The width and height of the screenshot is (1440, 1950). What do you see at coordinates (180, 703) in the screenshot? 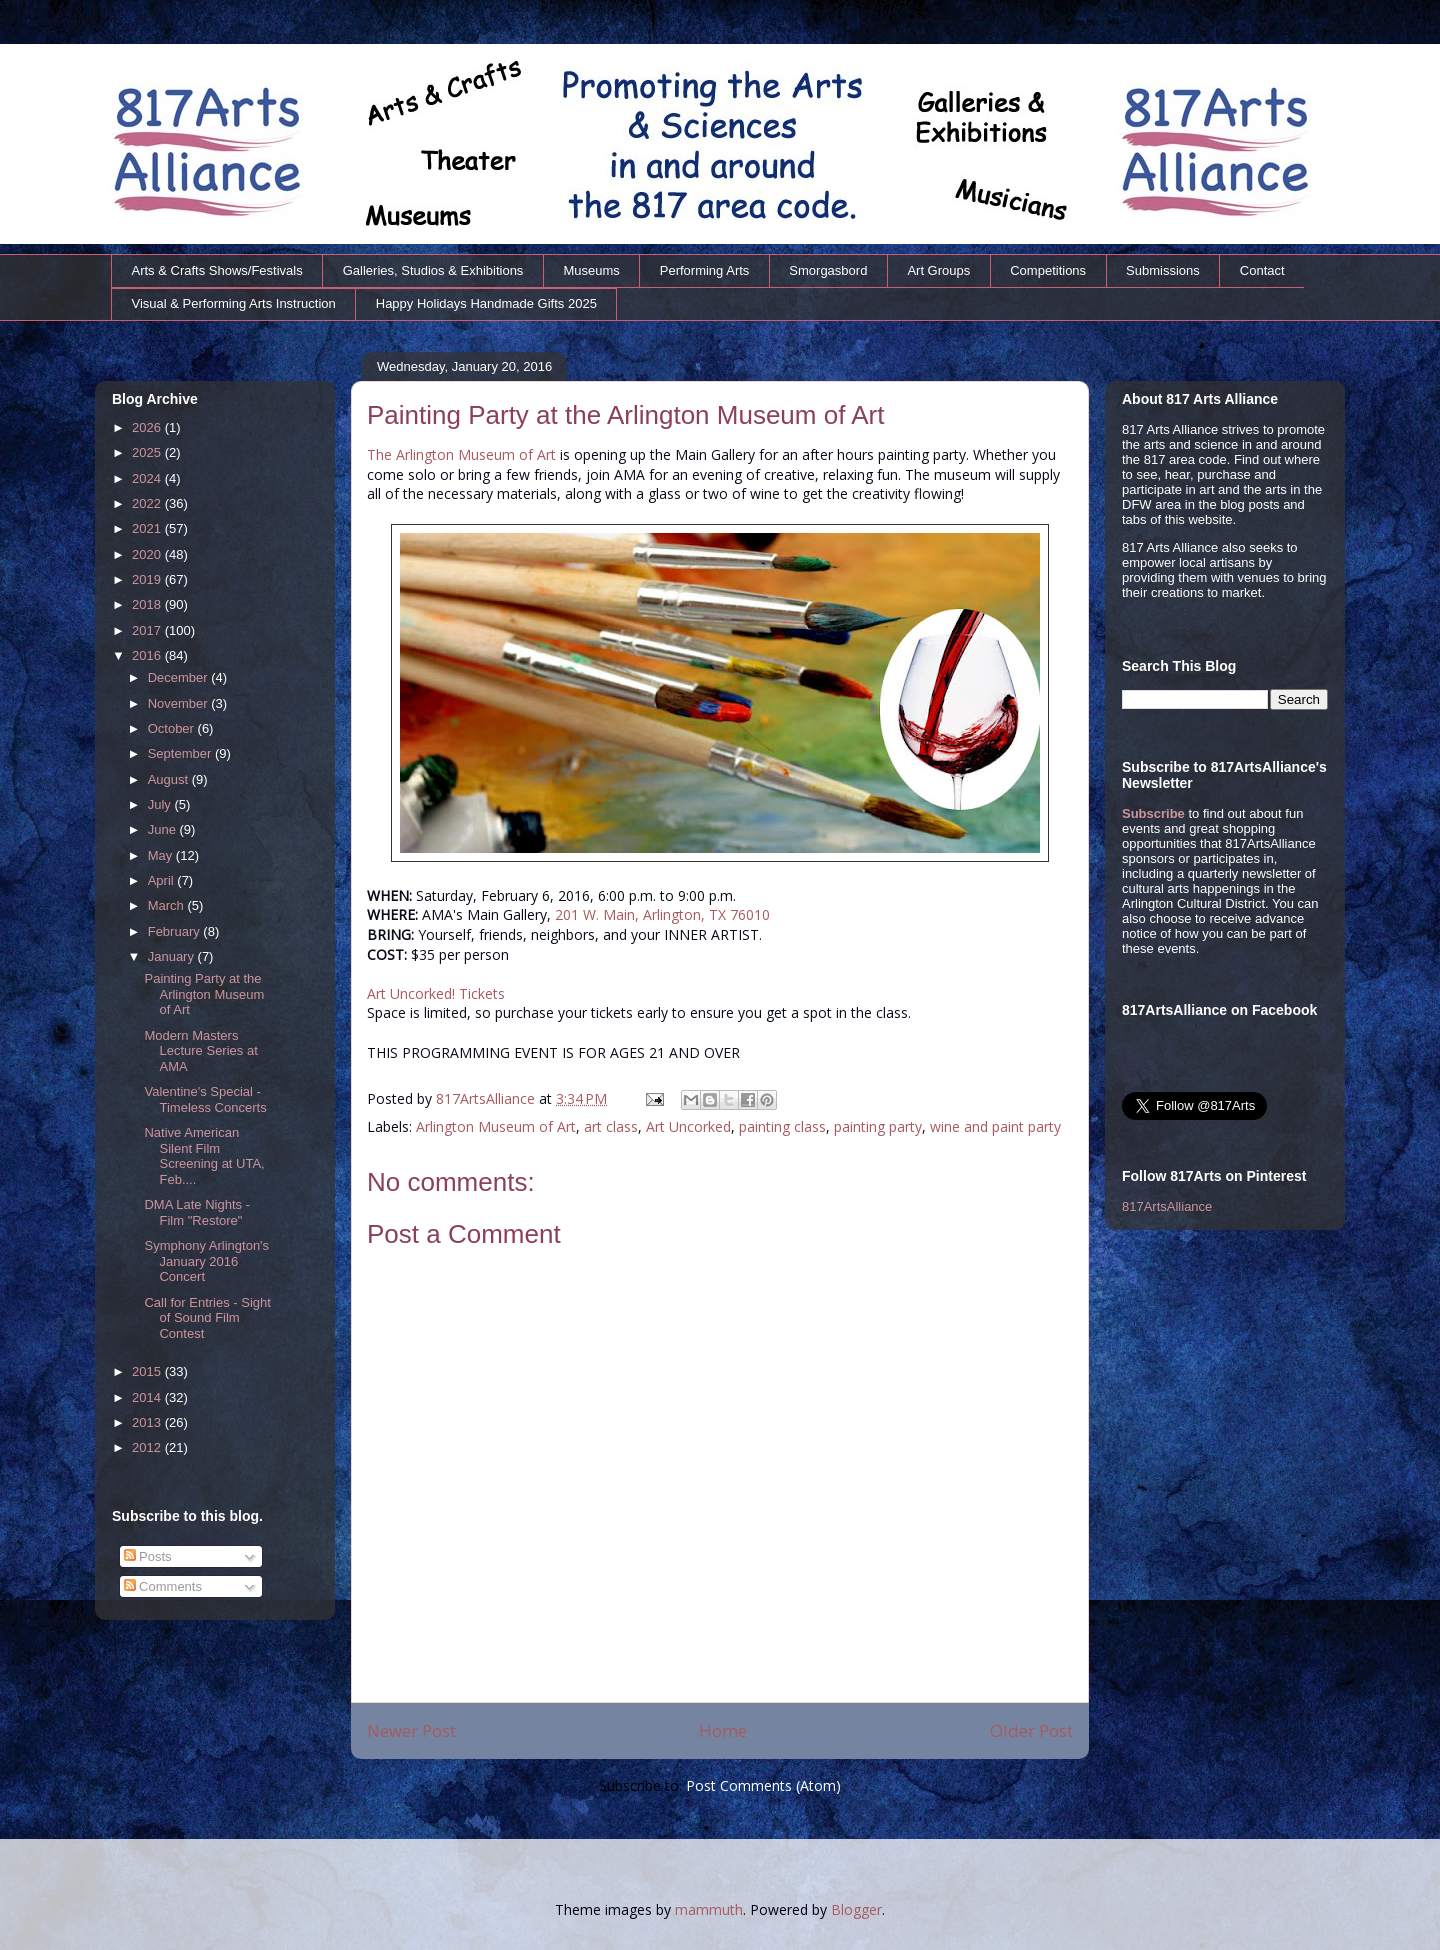
I see `November` at bounding box center [180, 703].